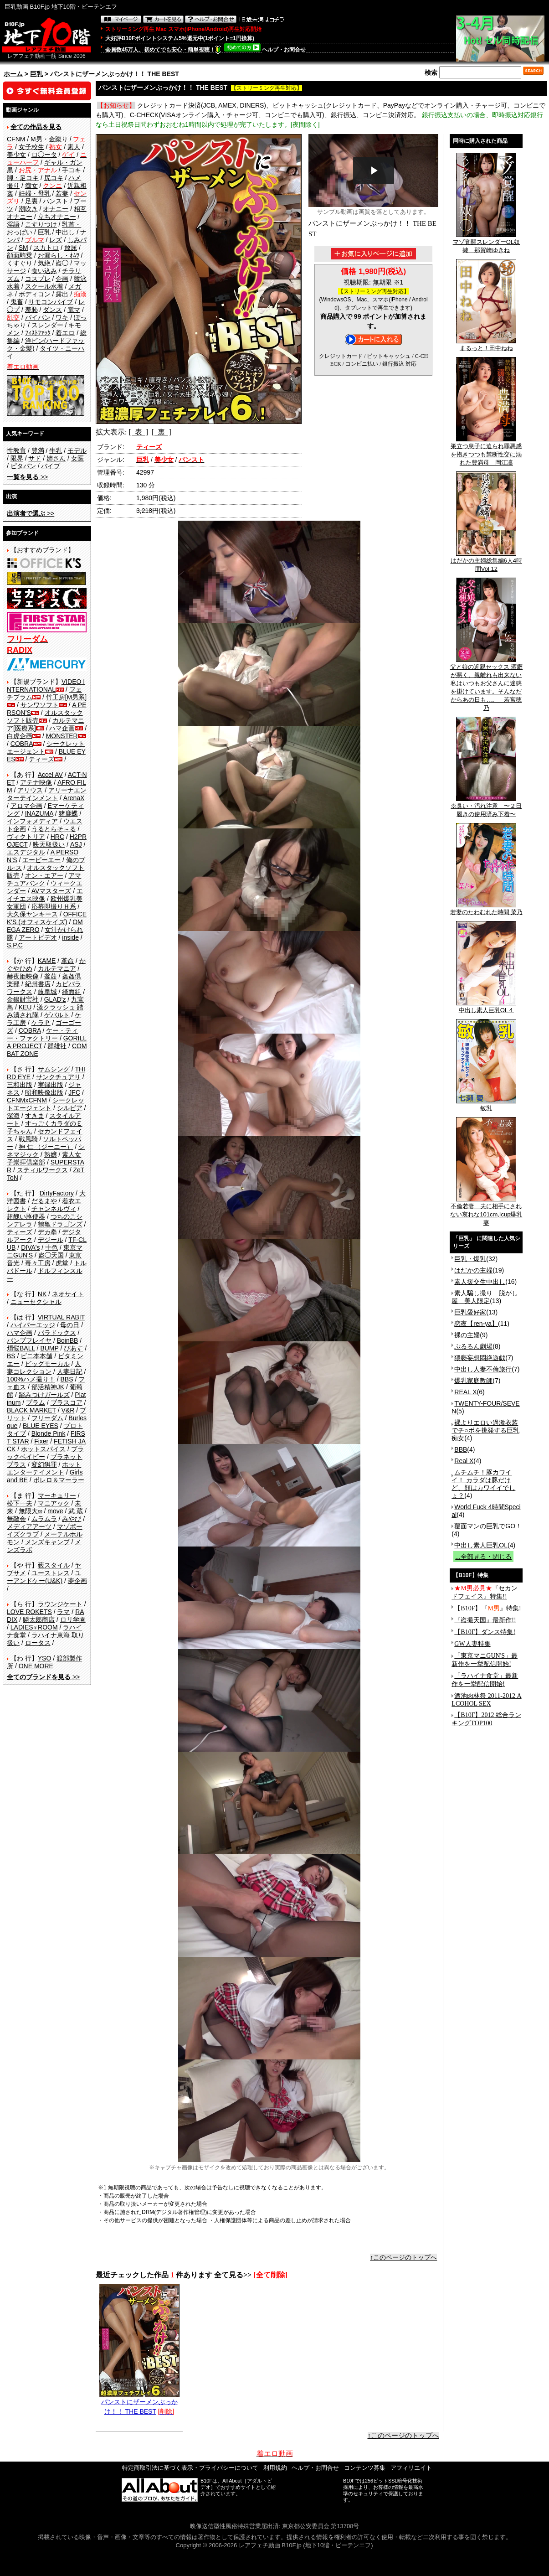  I want to click on DirtyFactory, so click(57, 1193).